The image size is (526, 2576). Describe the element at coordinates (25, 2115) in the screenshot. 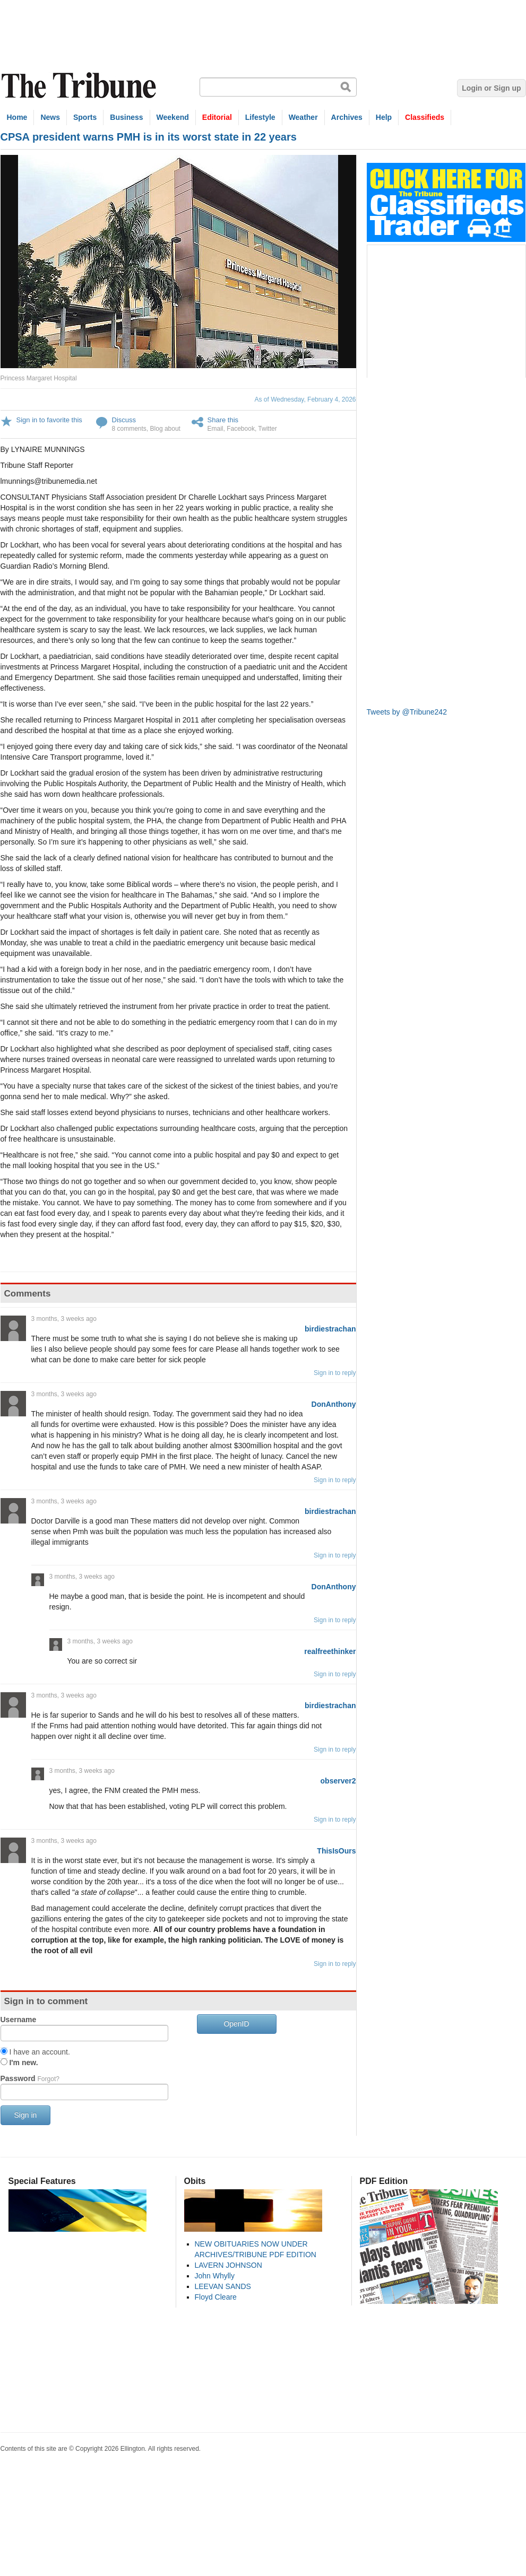

I see `Sign in` at that location.